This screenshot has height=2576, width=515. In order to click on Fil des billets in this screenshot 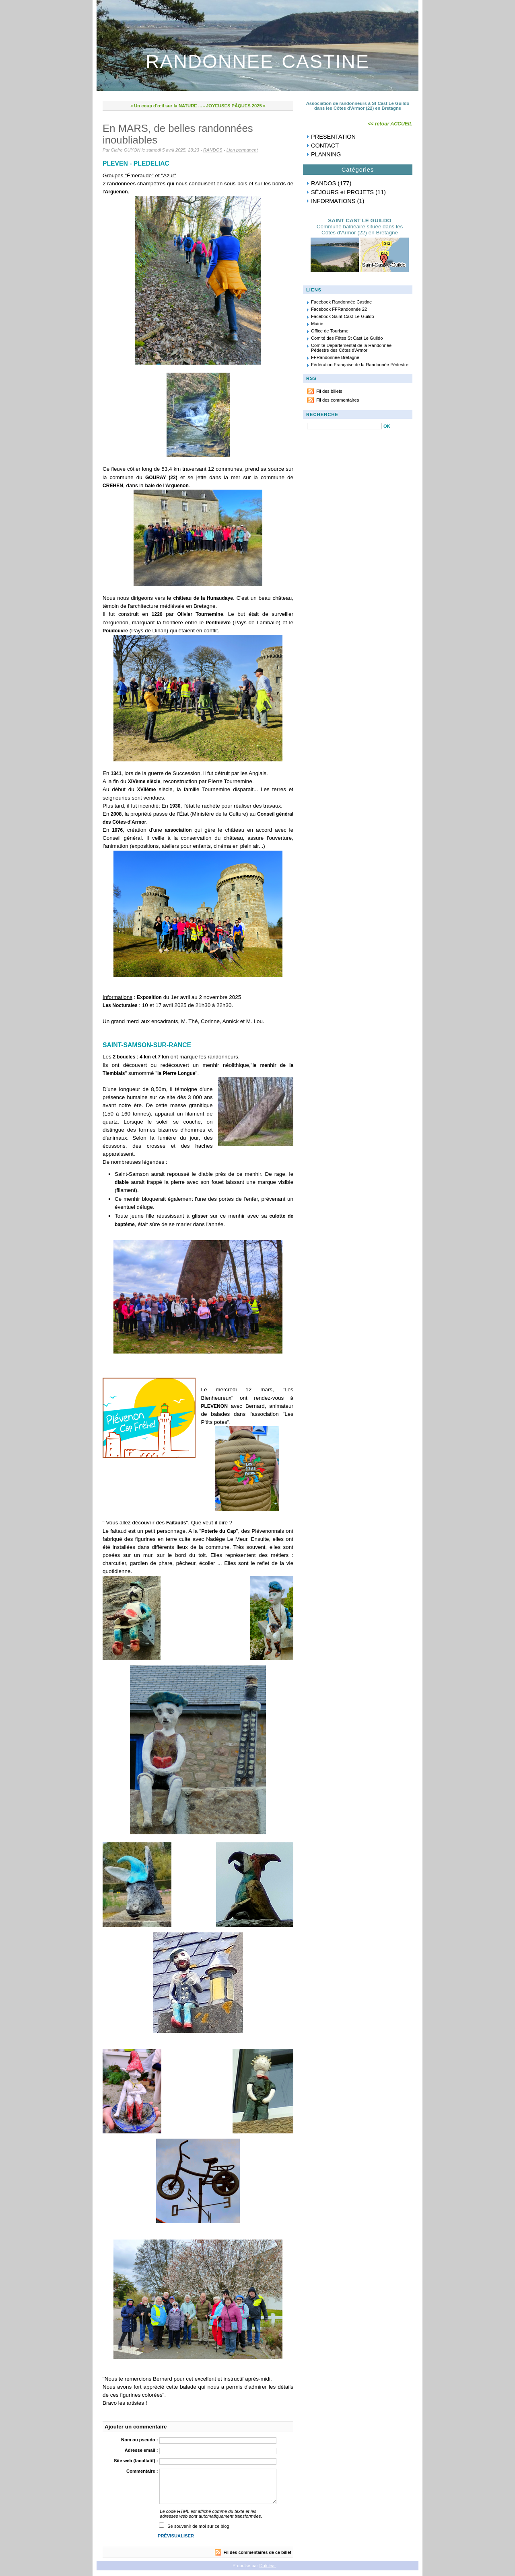, I will do `click(329, 391)`.